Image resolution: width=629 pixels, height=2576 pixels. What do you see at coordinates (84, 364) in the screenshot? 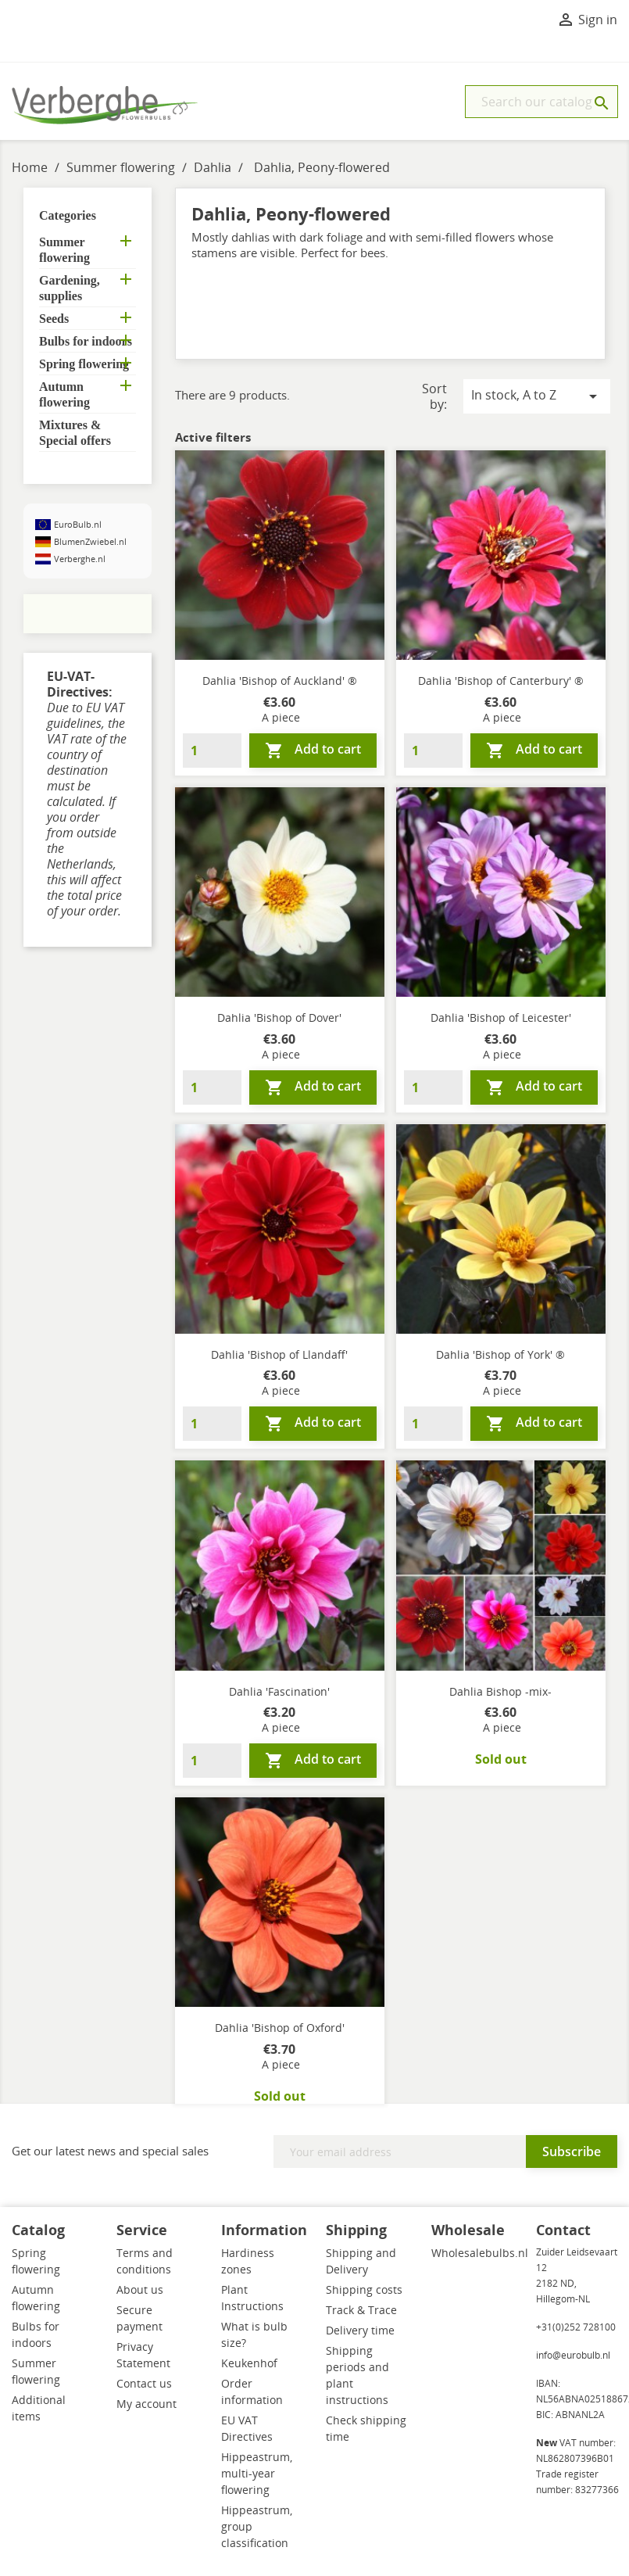
I see `Spring flowering` at bounding box center [84, 364].